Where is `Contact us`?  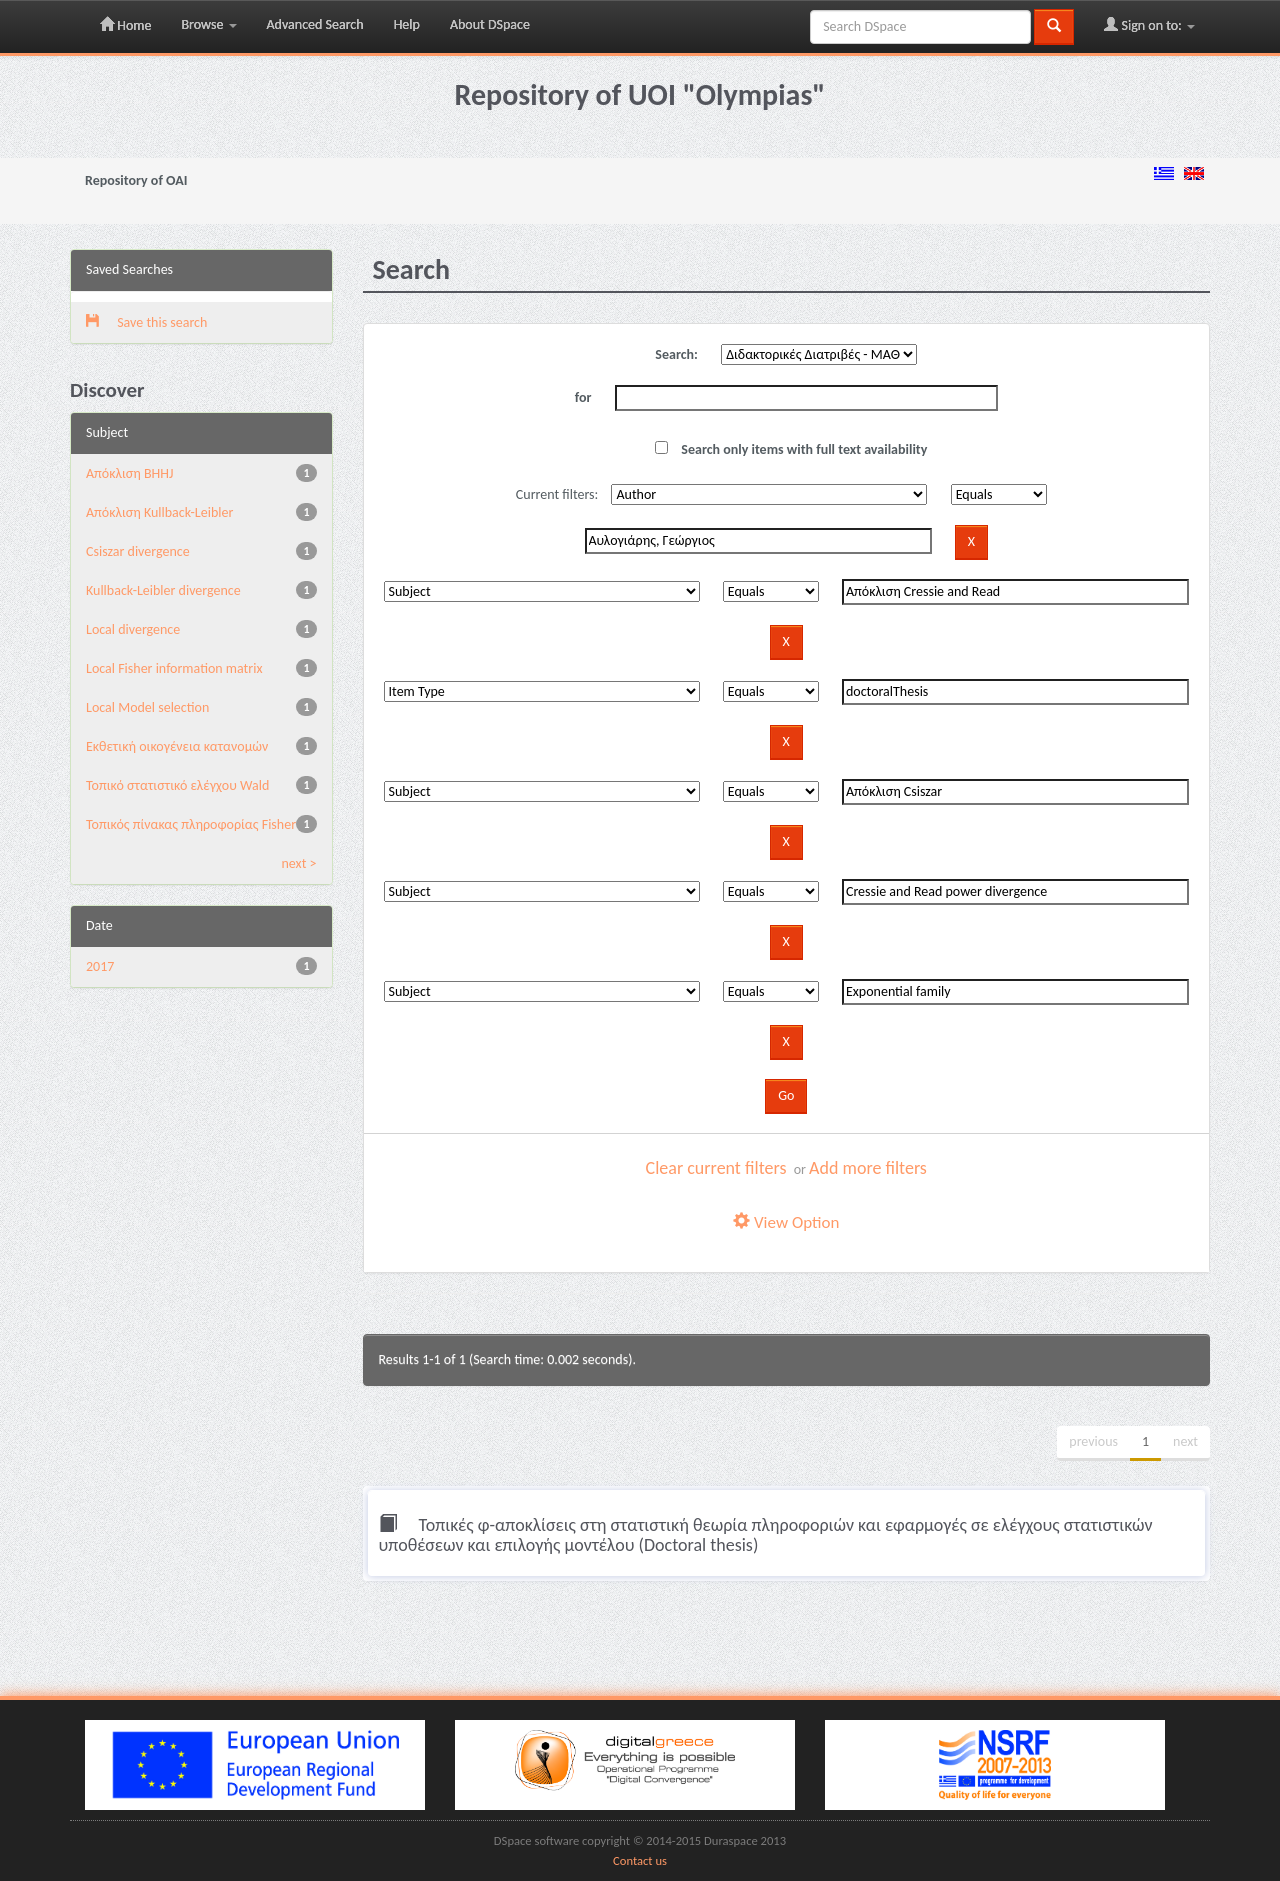
Contact us is located at coordinates (640, 1860).